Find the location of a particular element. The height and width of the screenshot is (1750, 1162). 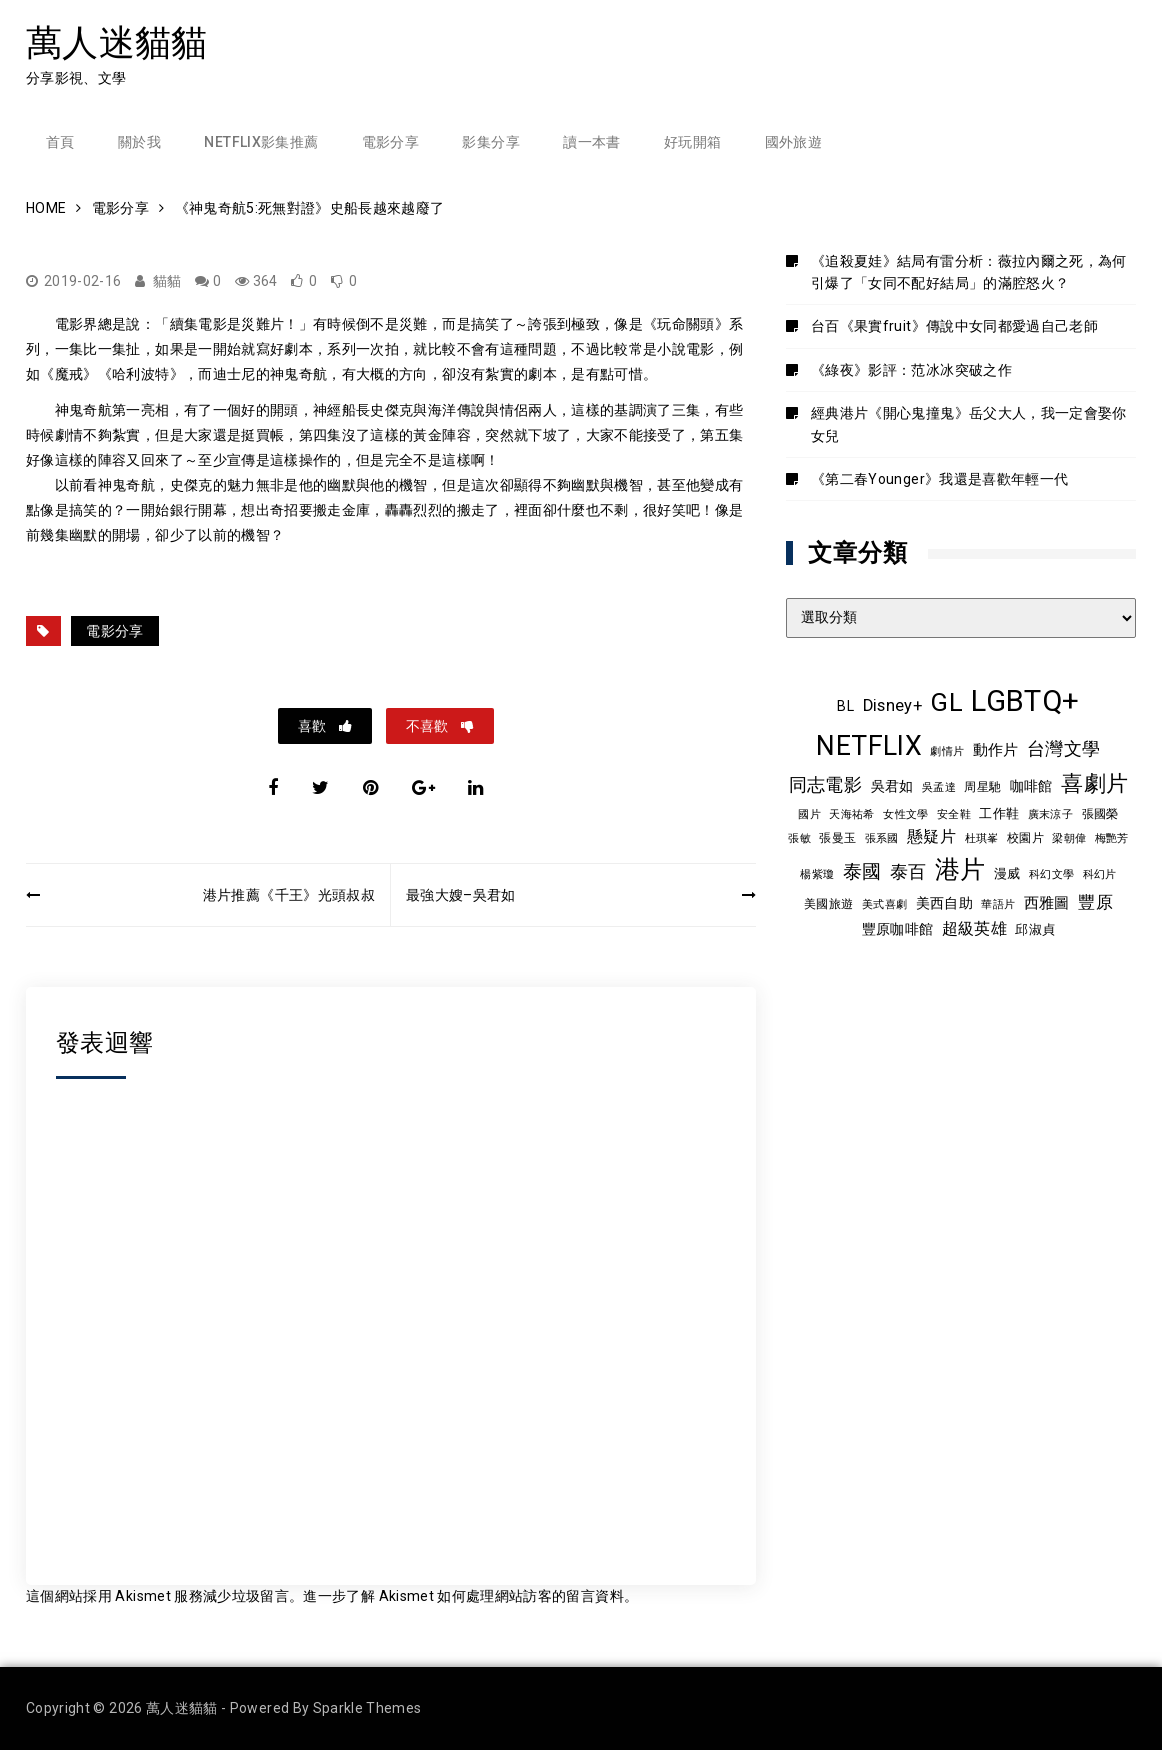

《第二春Younger》我還是喜歡年輕一代 is located at coordinates (939, 479).